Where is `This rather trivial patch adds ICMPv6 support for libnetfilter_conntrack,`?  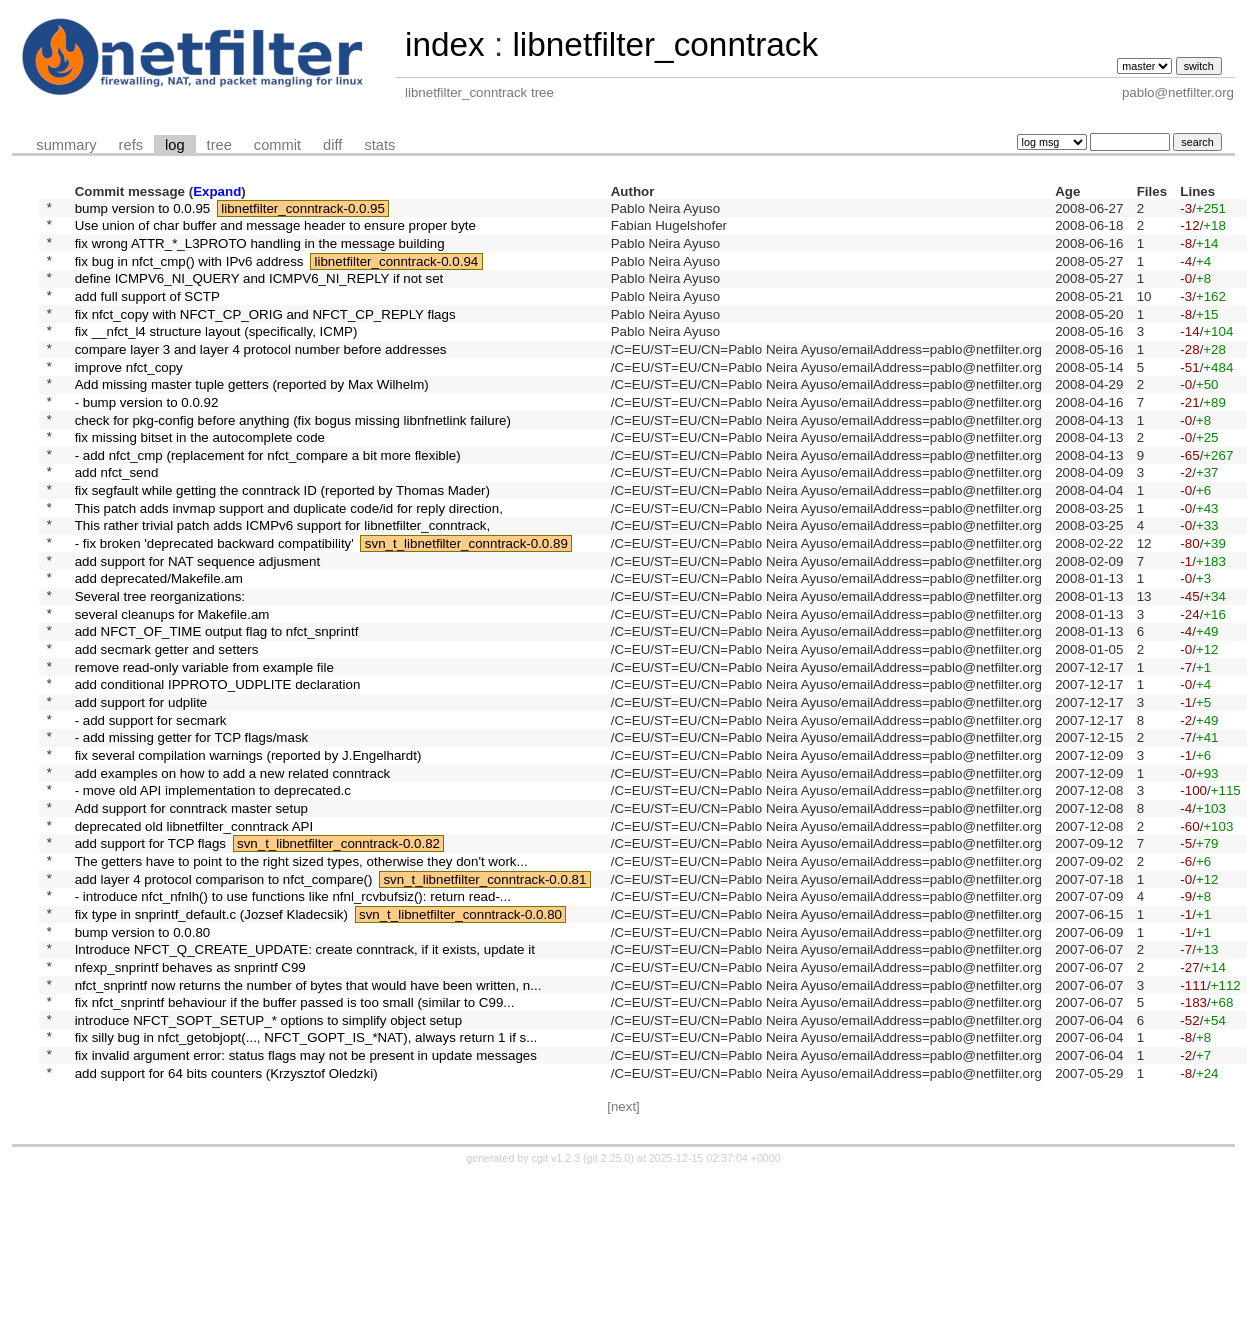 This rather trivial patch adds ICMPv6 support for libnetfilter_conntrack, is located at coordinates (283, 581).